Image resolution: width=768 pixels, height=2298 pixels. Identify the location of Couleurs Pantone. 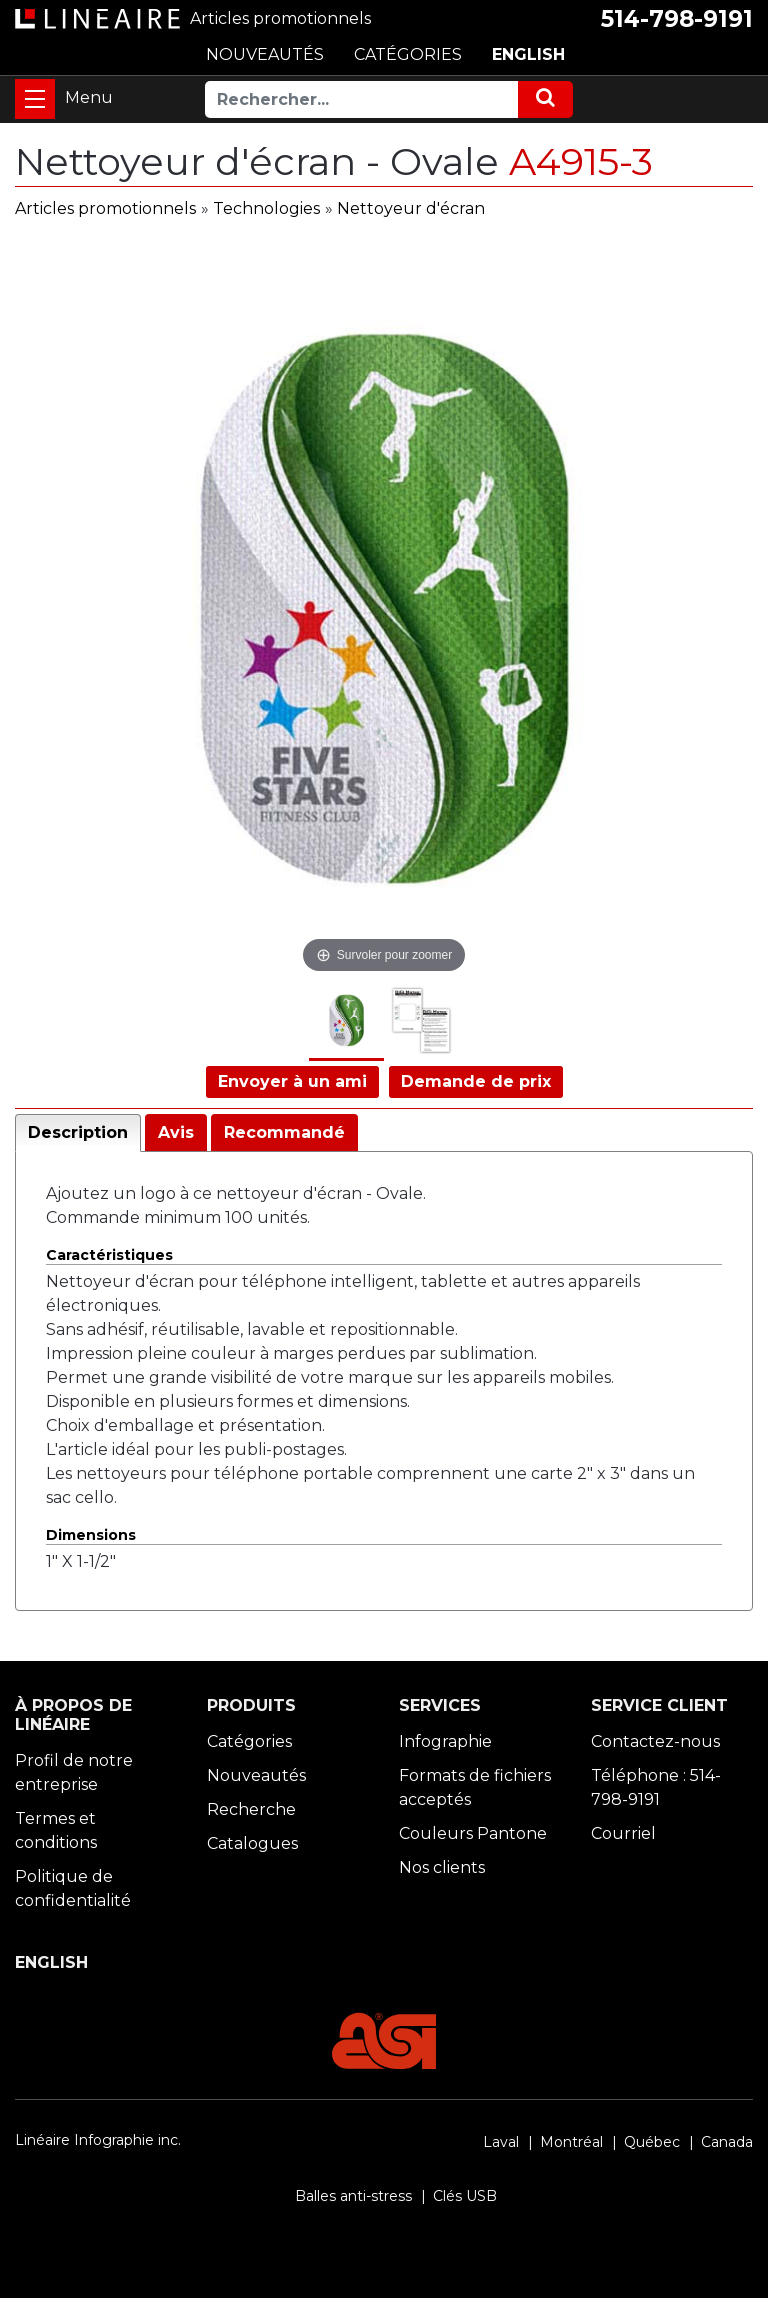
(473, 1833).